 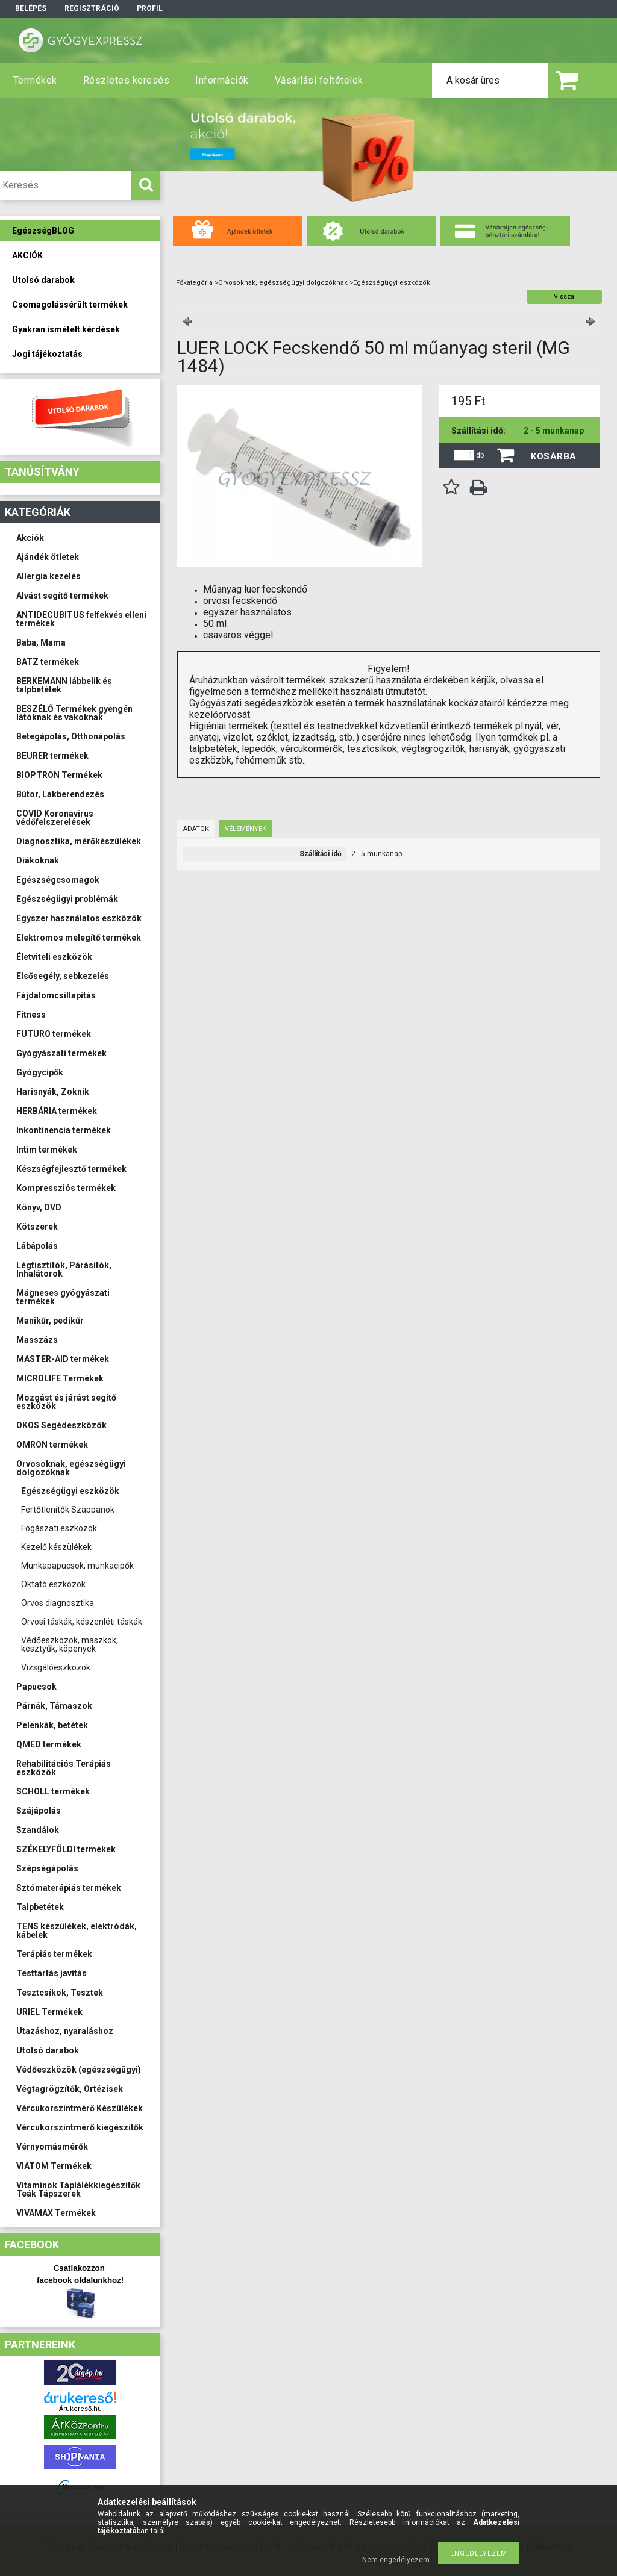 What do you see at coordinates (78, 937) in the screenshot?
I see `Elektromos melegítő termékek` at bounding box center [78, 937].